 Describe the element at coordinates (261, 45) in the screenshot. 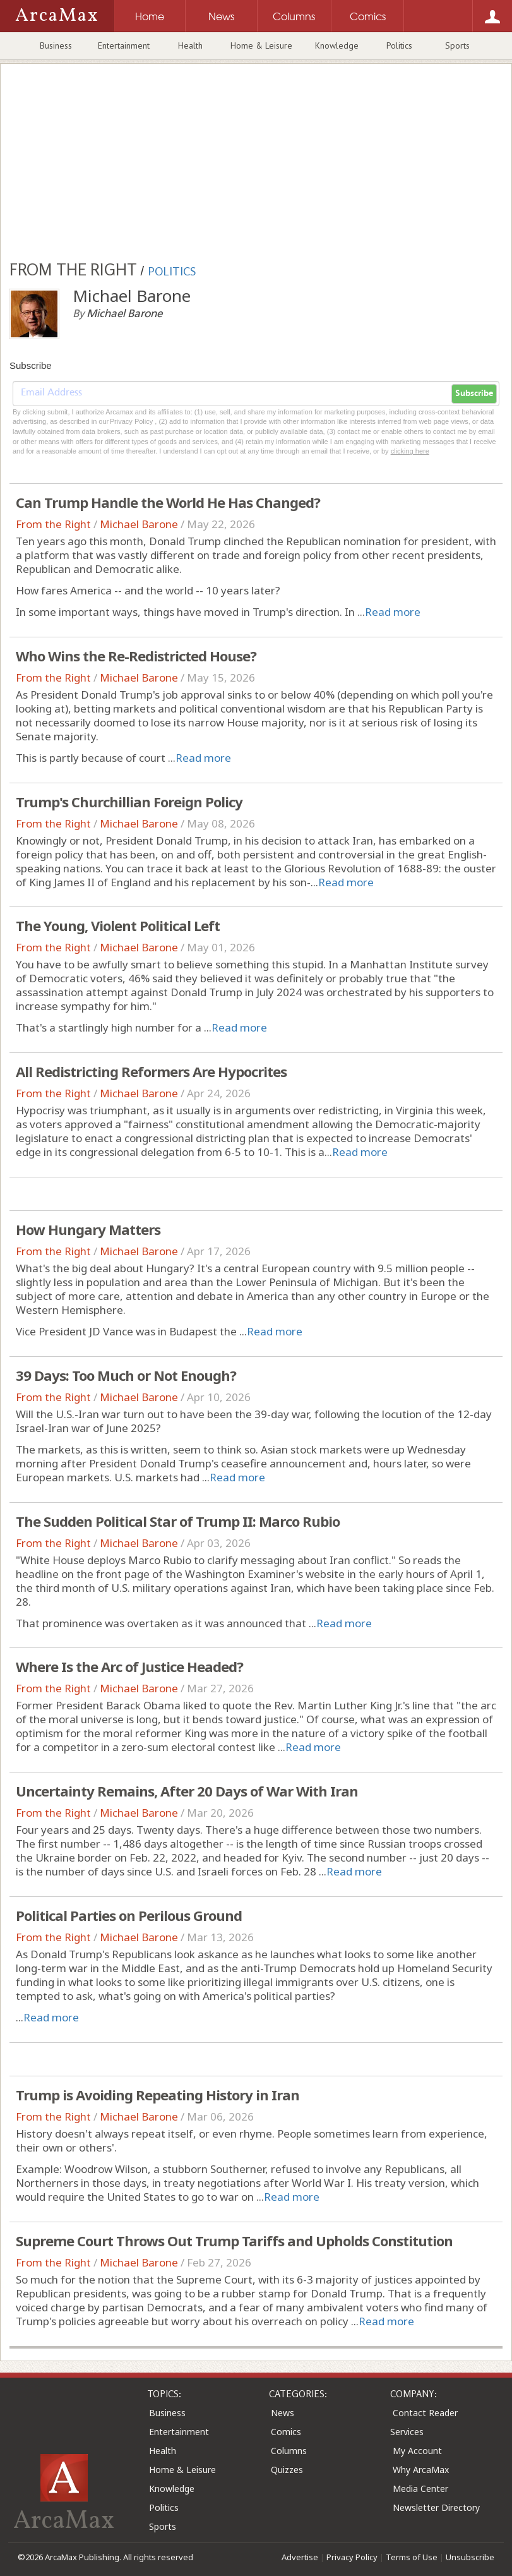

I see `Home & Leisure` at that location.